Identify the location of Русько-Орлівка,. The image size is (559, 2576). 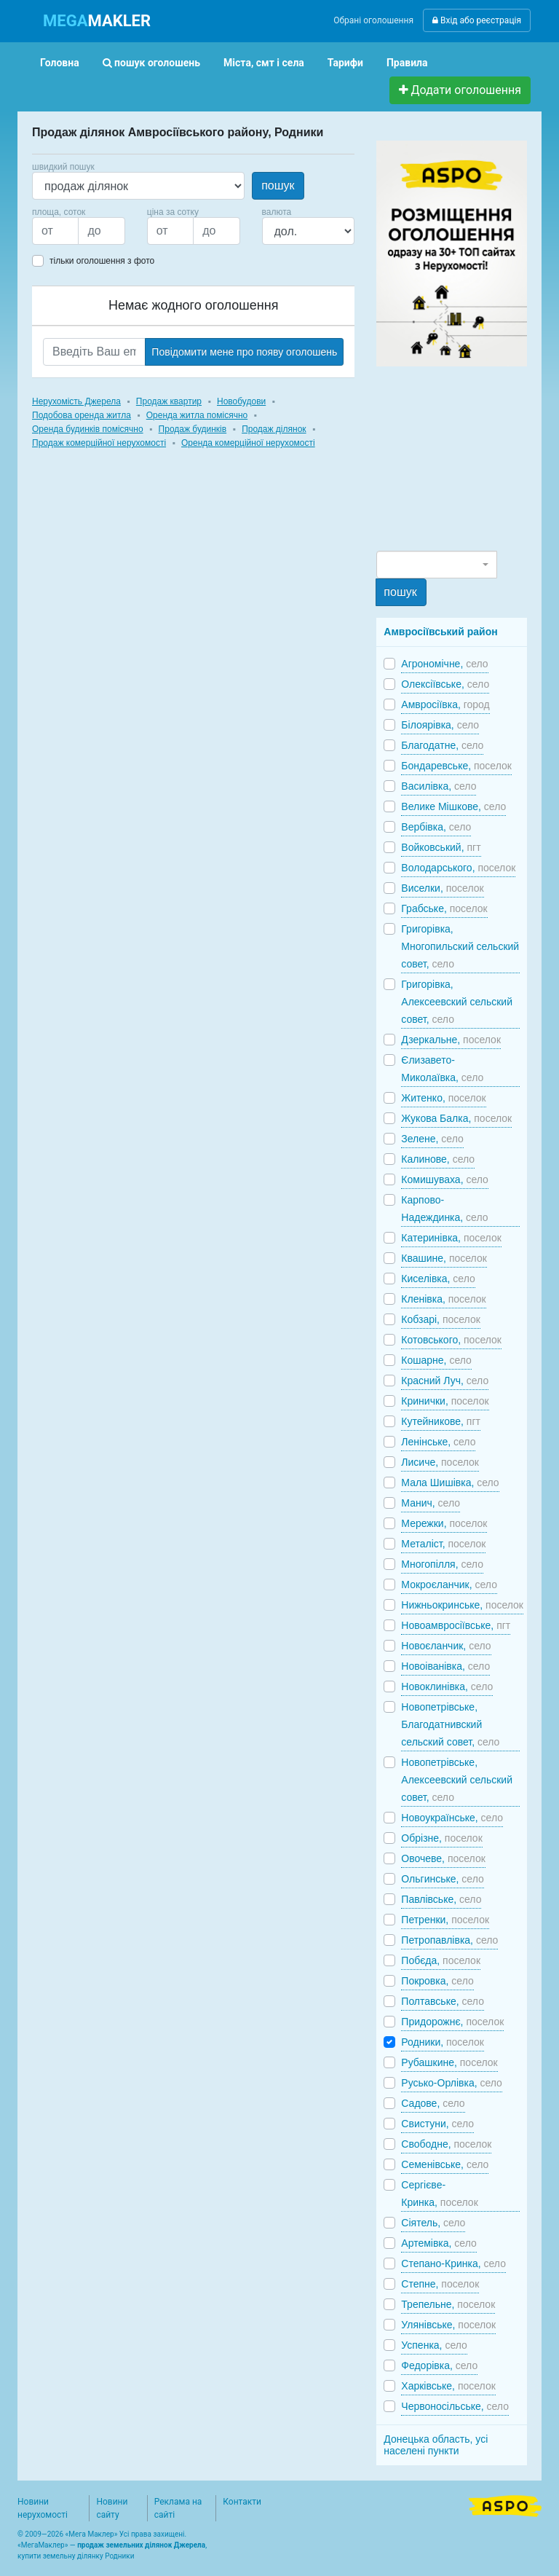
(451, 2083).